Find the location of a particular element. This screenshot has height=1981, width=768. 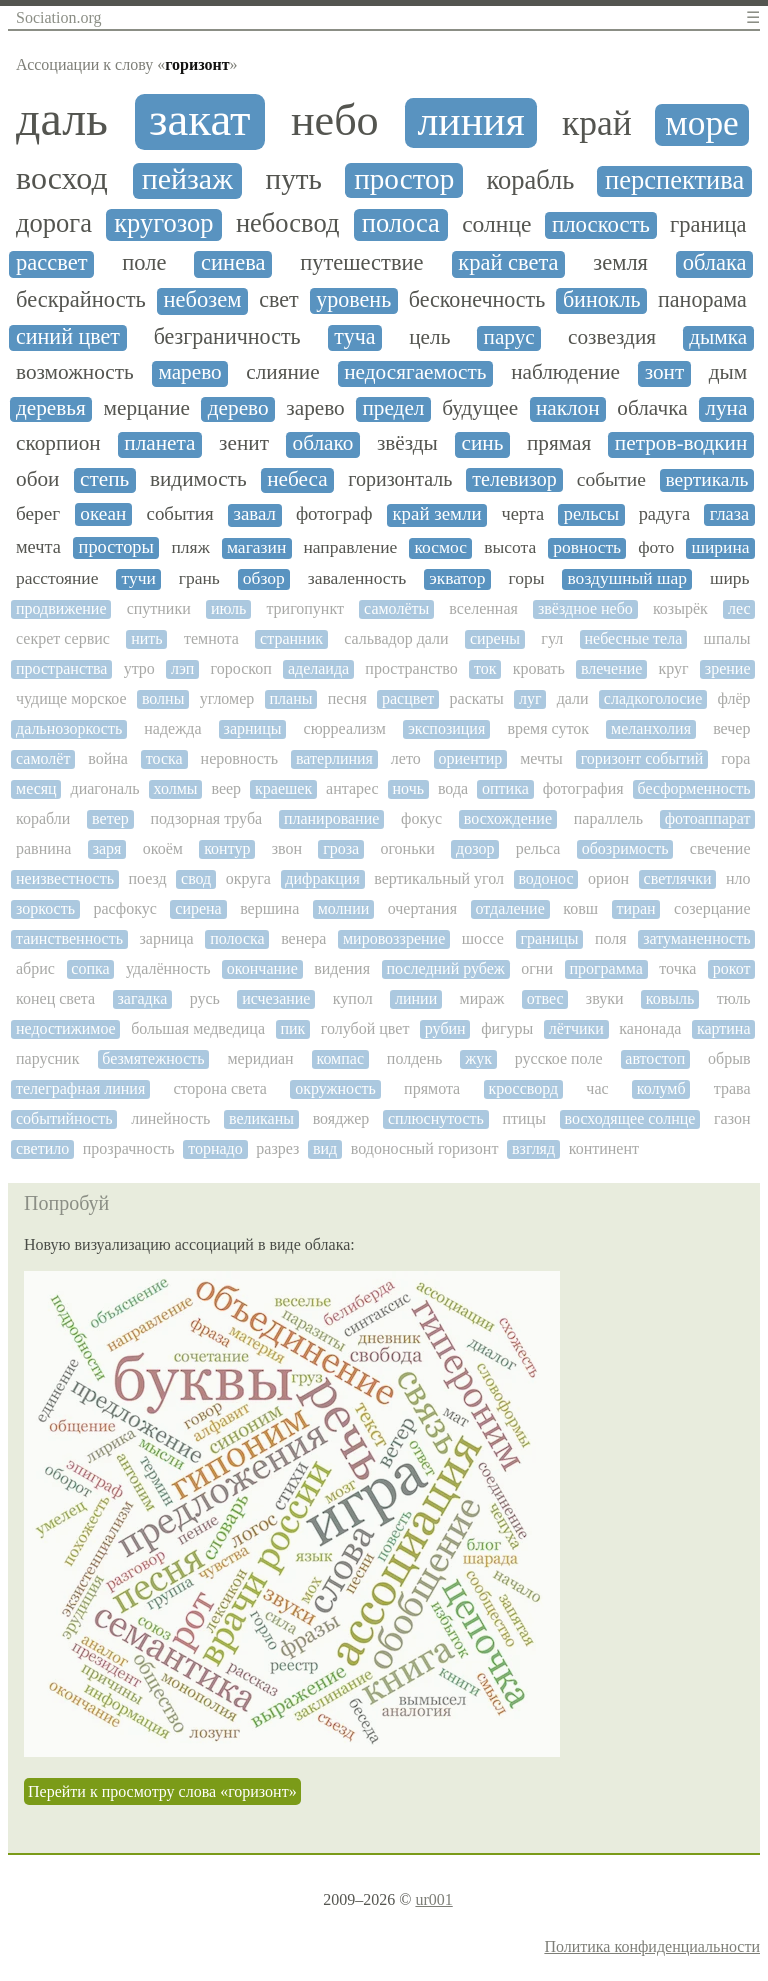

шпалы is located at coordinates (727, 638).